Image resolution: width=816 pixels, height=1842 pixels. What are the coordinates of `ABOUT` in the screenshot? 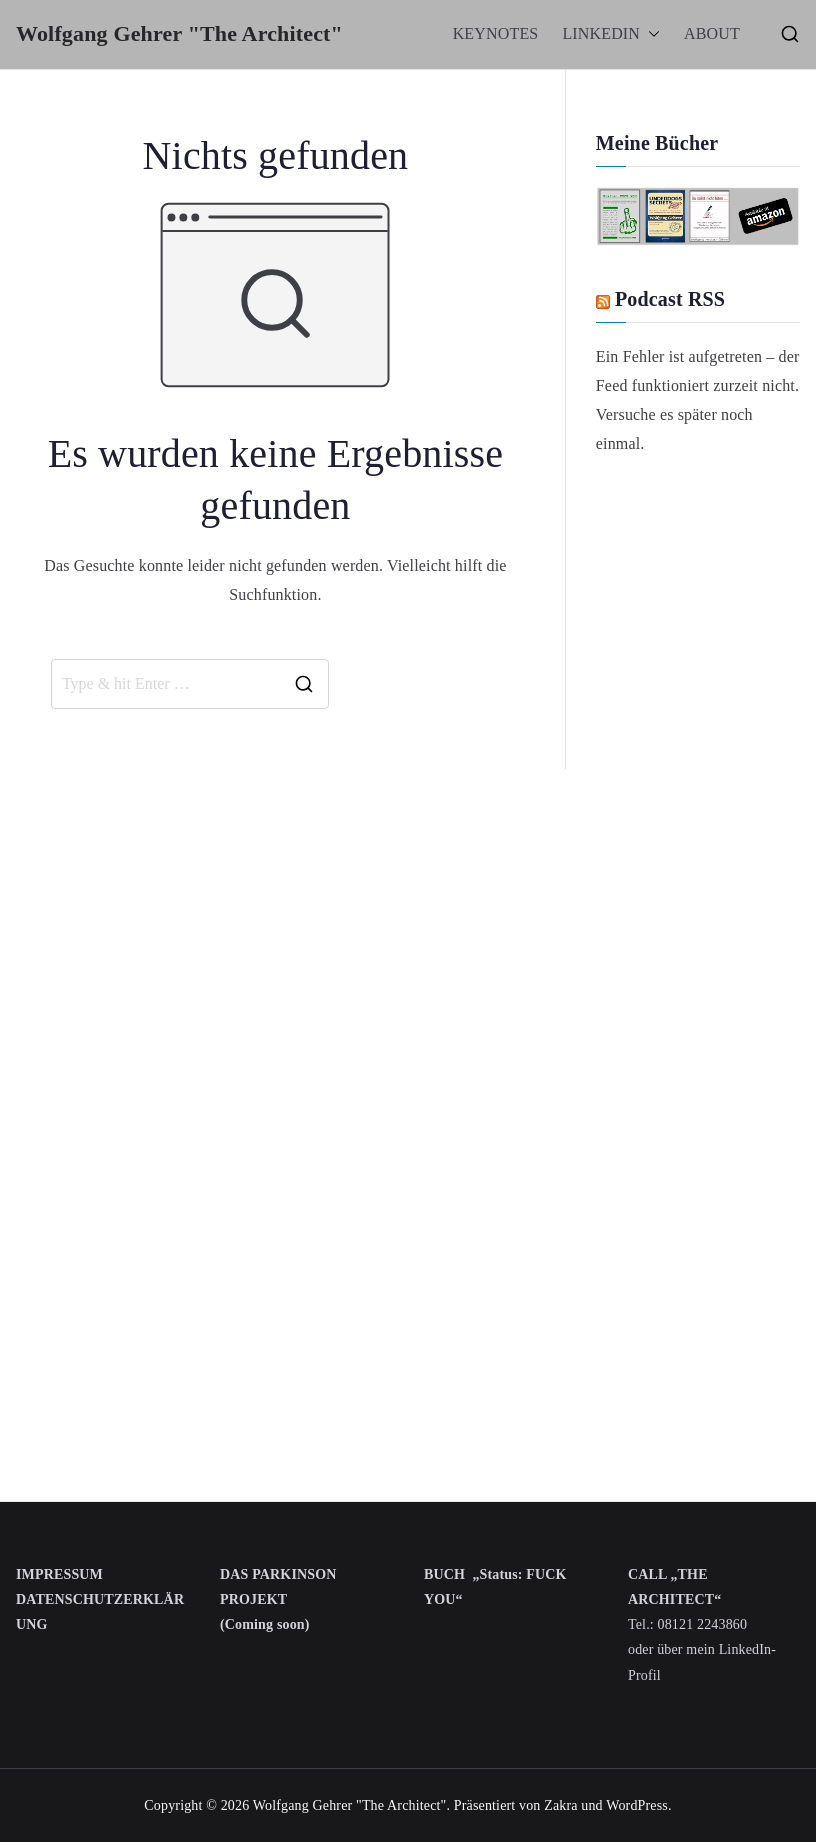 It's located at (712, 33).